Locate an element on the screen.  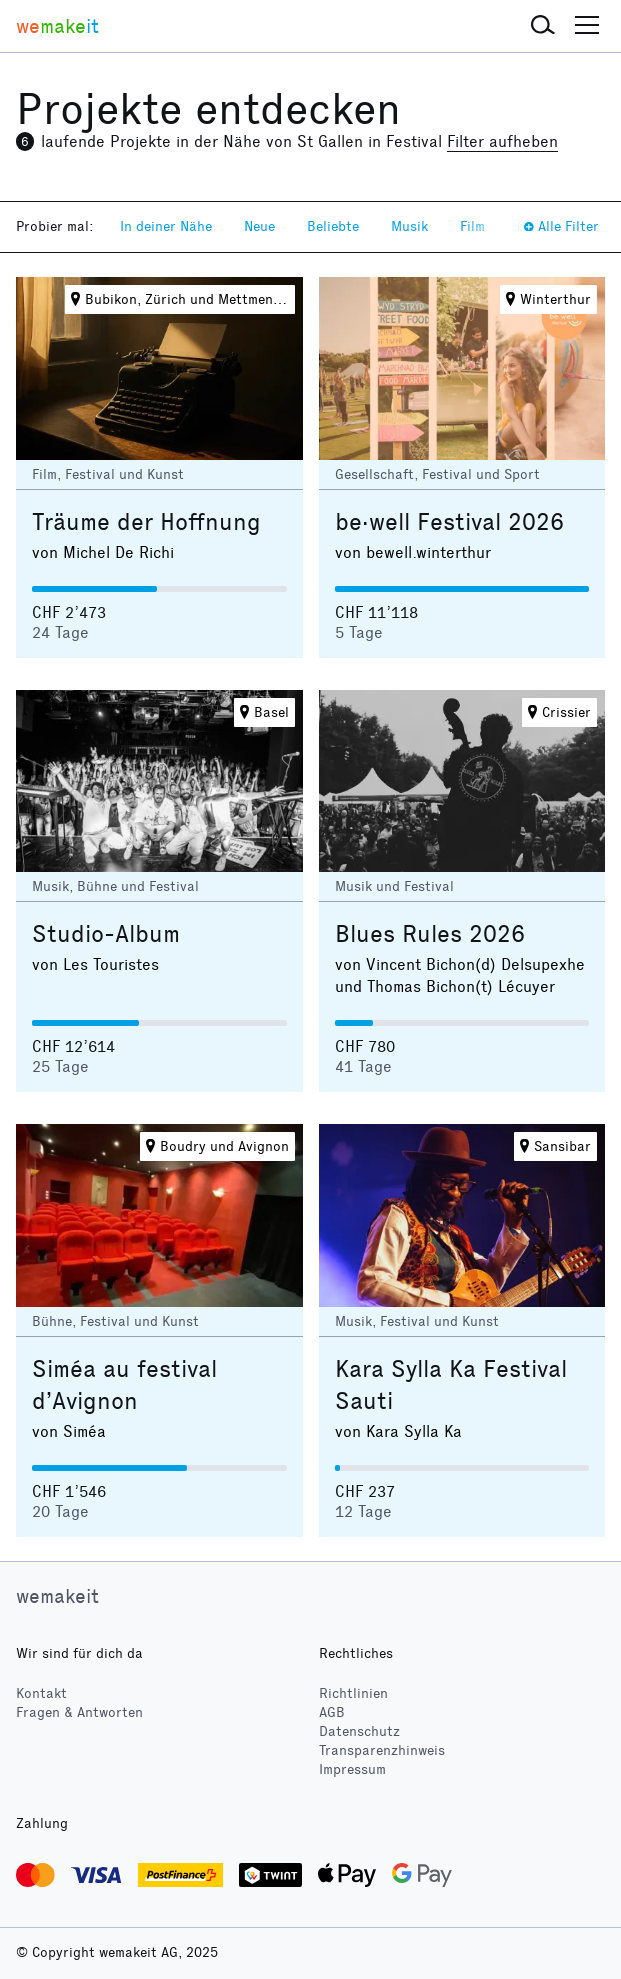
Blues Rules 2026 is located at coordinates (430, 934).